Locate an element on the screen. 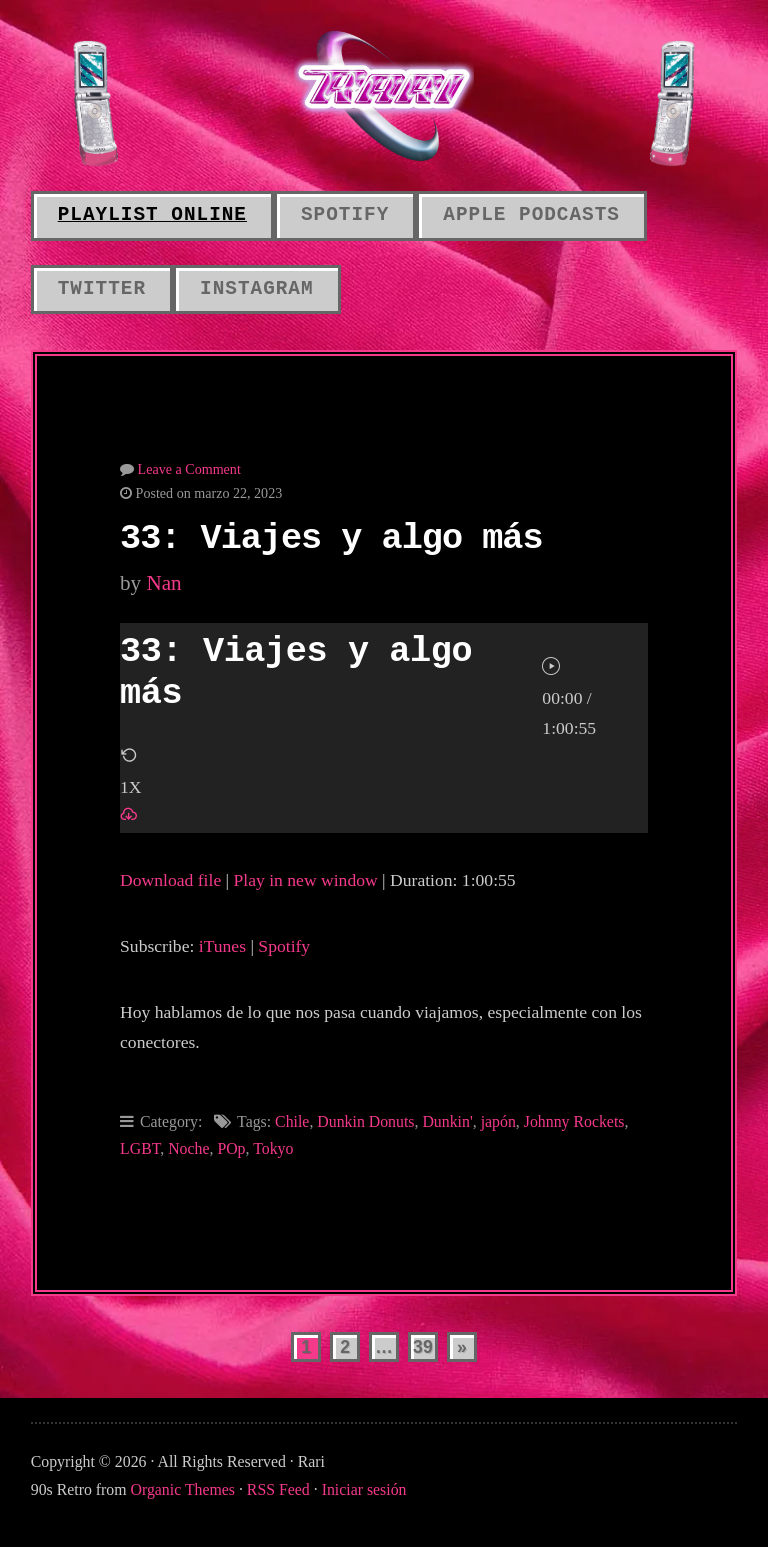 This screenshot has width=768, height=1547. 33: Viajes y algo más is located at coordinates (331, 539).